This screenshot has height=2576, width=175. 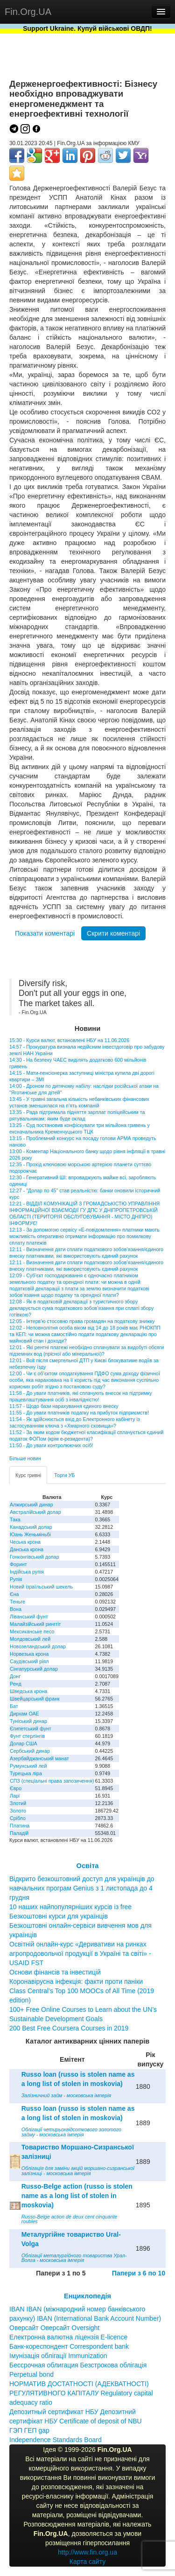 What do you see at coordinates (27, 1572) in the screenshot?
I see `Індійська рупія` at bounding box center [27, 1572].